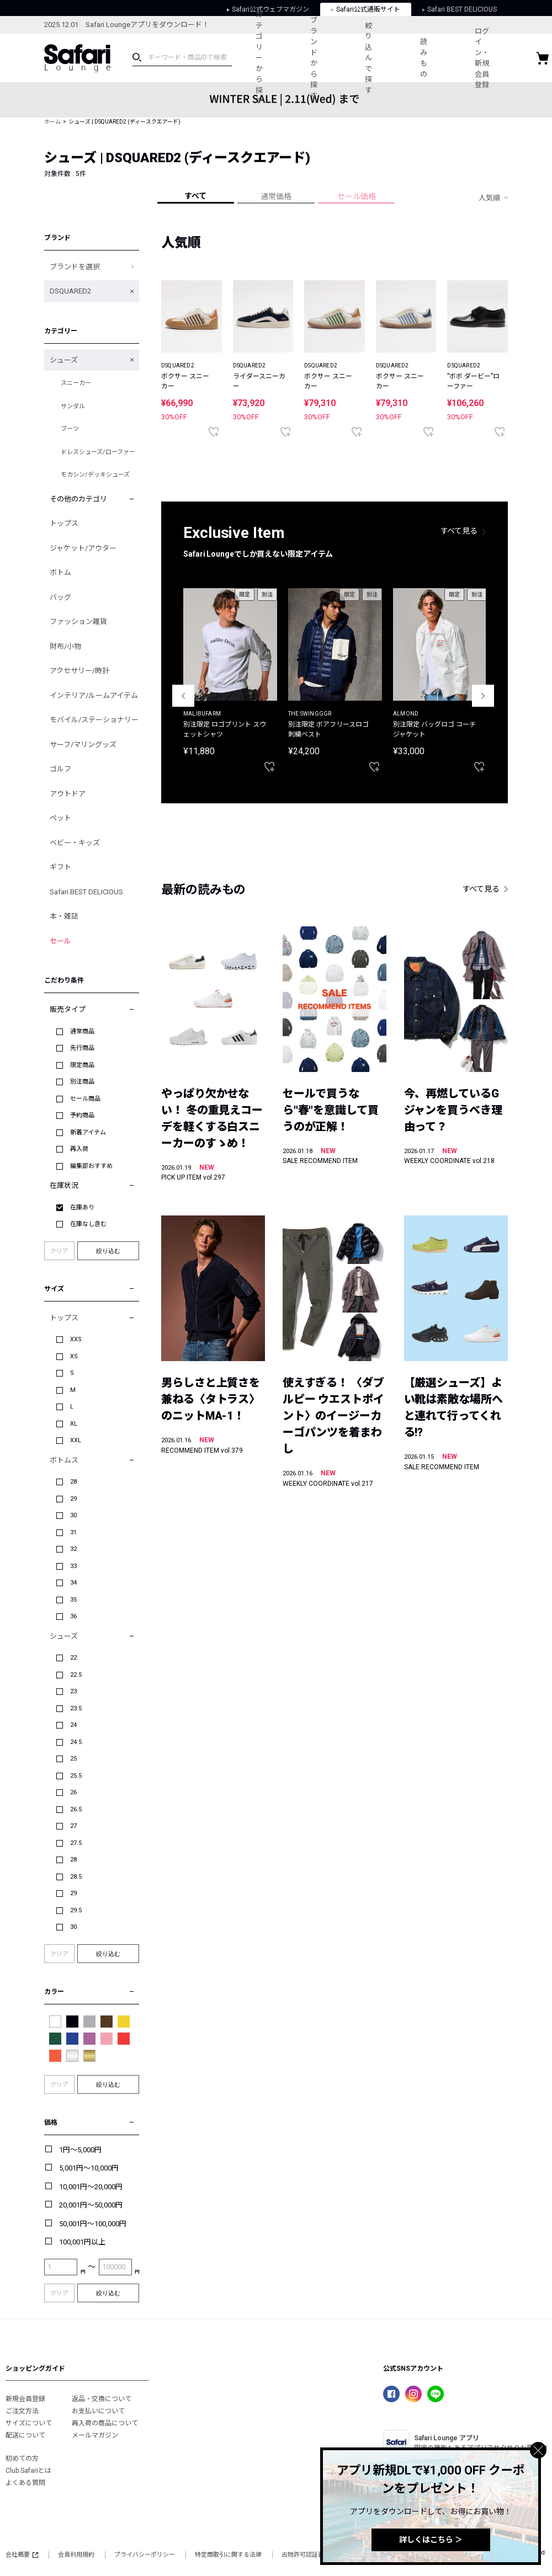 The image size is (552, 2576). What do you see at coordinates (60, 818) in the screenshot?
I see `ペット` at bounding box center [60, 818].